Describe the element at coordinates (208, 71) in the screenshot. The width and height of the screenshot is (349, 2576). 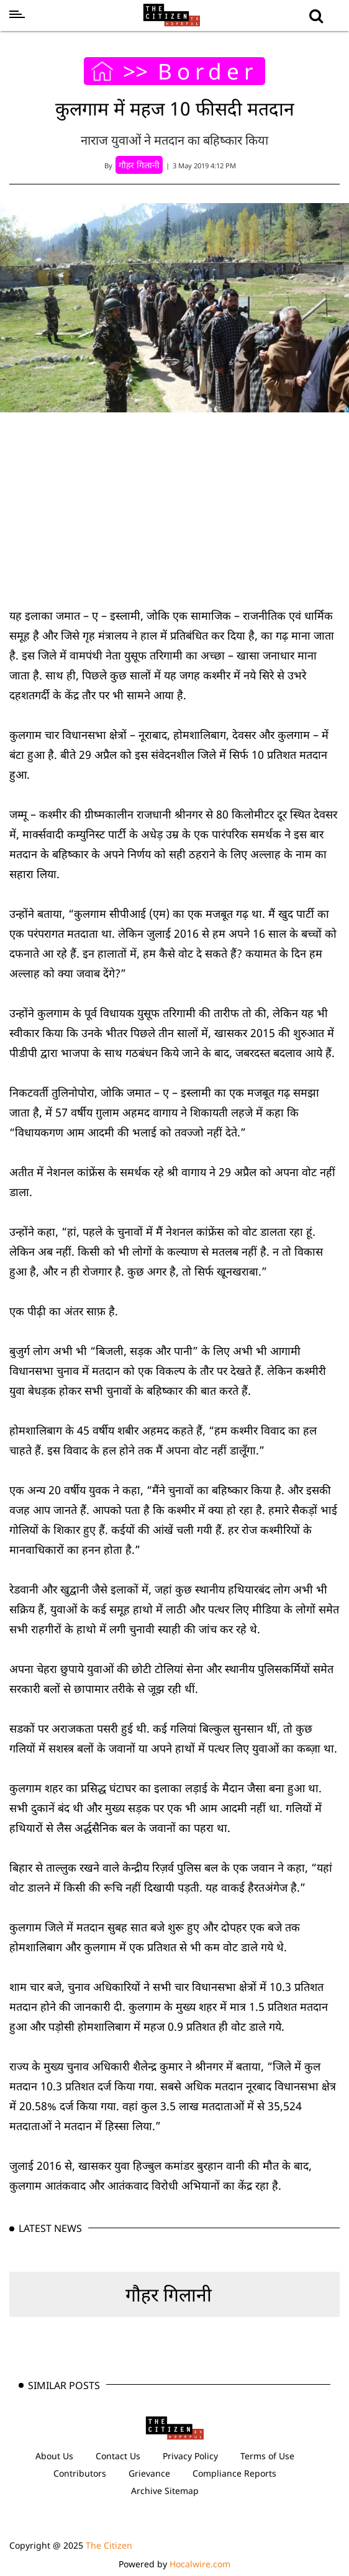
I see `Border` at that location.